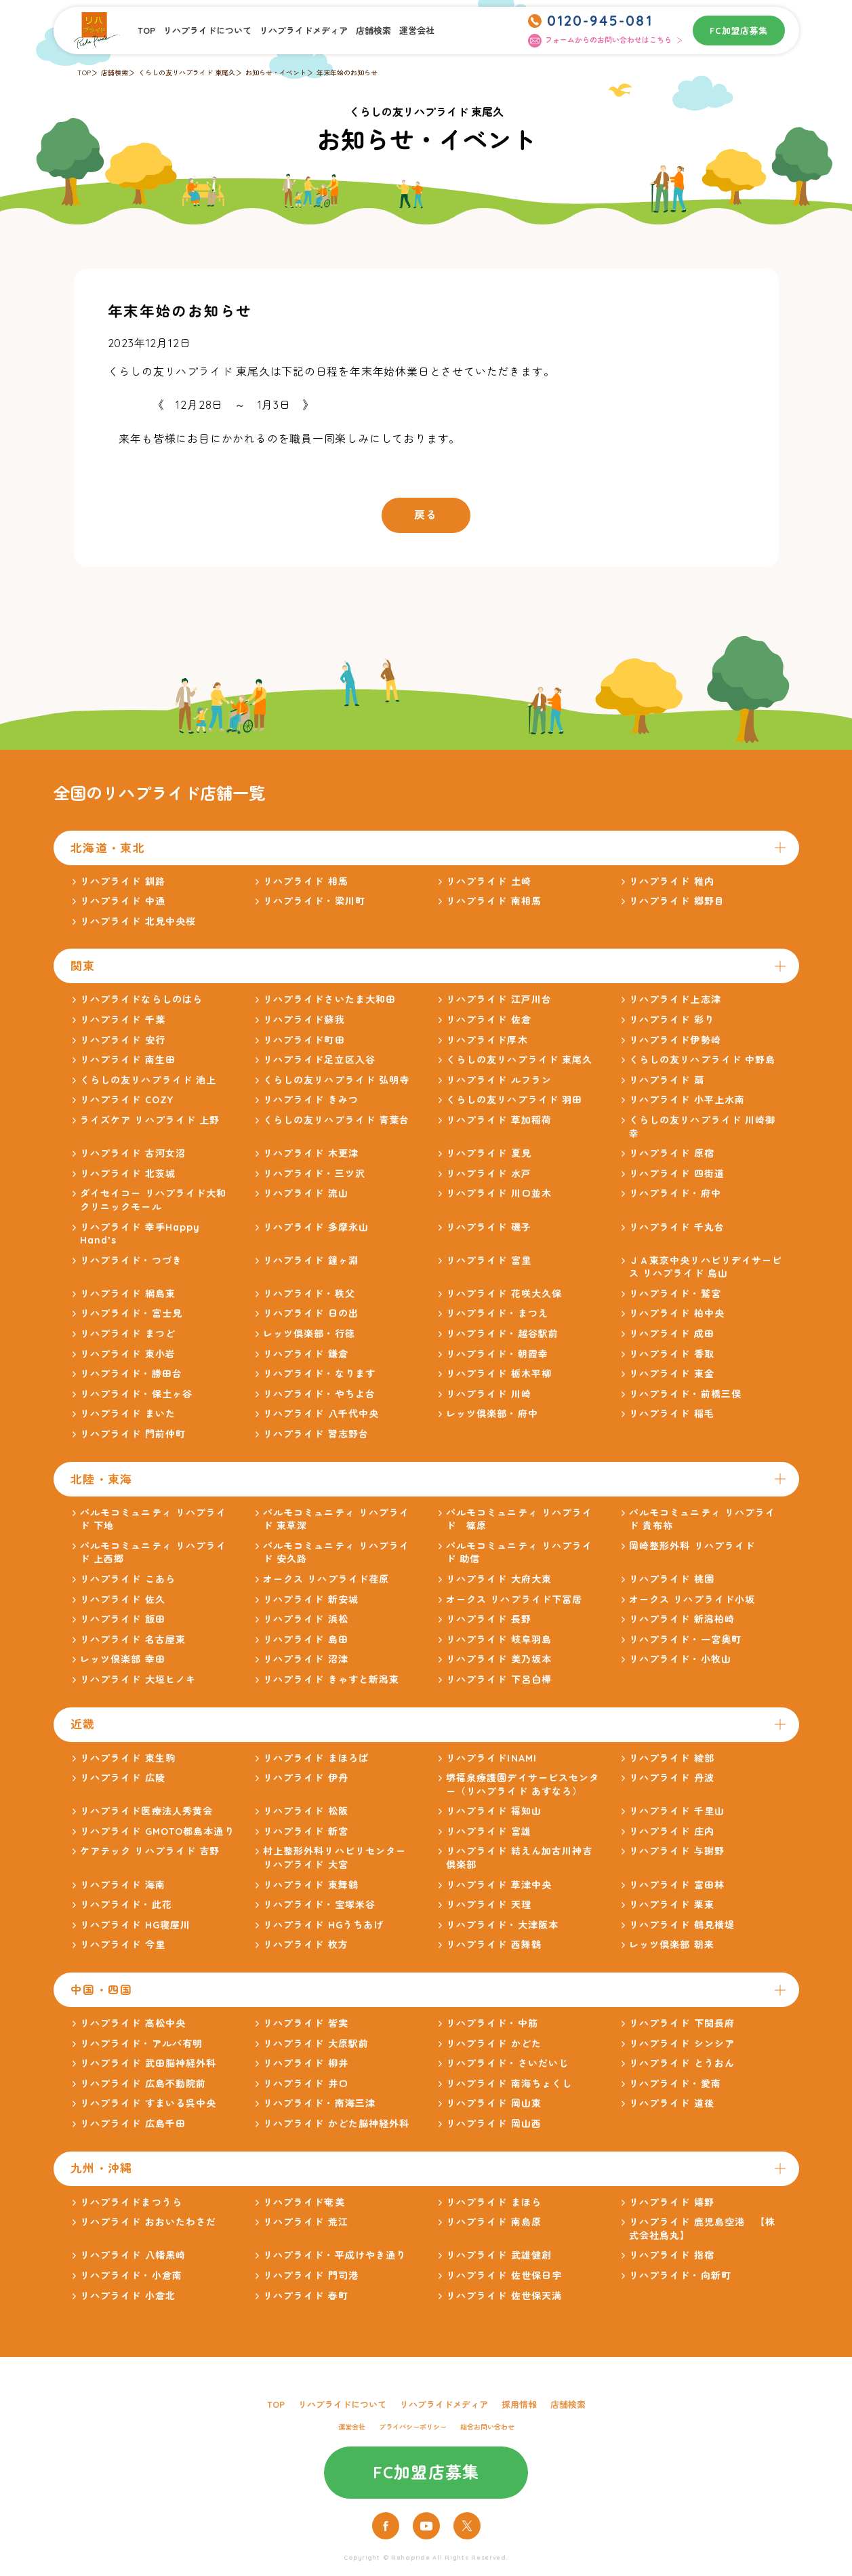 Image resolution: width=852 pixels, height=2576 pixels. Describe the element at coordinates (131, 2202) in the screenshot. I see `リハプライドまつうら` at that location.